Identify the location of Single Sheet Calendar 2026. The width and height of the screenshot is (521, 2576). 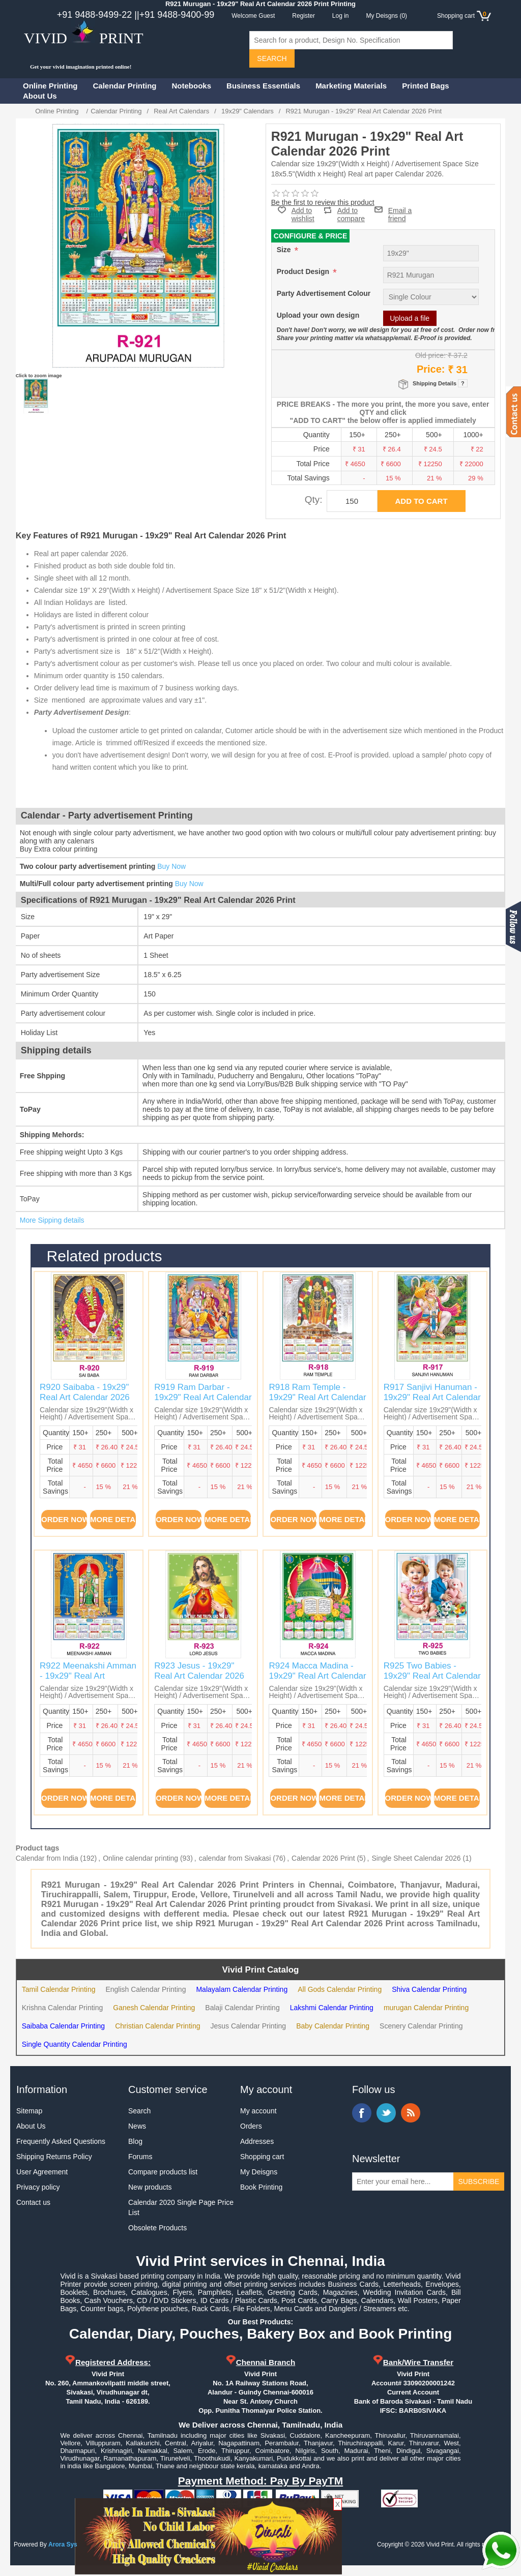
(415, 1858).